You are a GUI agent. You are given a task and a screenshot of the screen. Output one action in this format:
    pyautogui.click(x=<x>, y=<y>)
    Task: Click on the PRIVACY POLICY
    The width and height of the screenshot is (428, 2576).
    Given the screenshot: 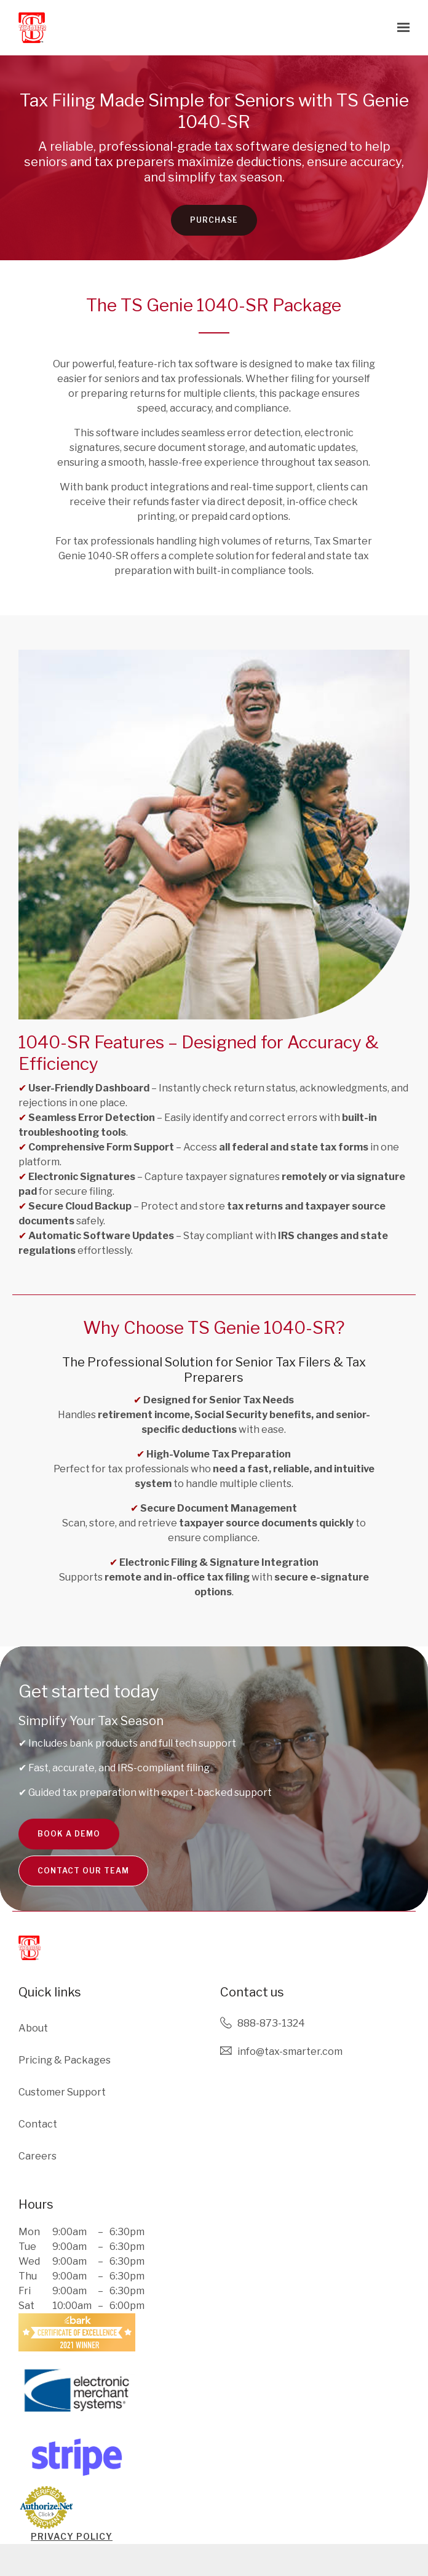 What is the action you would take?
    pyautogui.click(x=72, y=2536)
    